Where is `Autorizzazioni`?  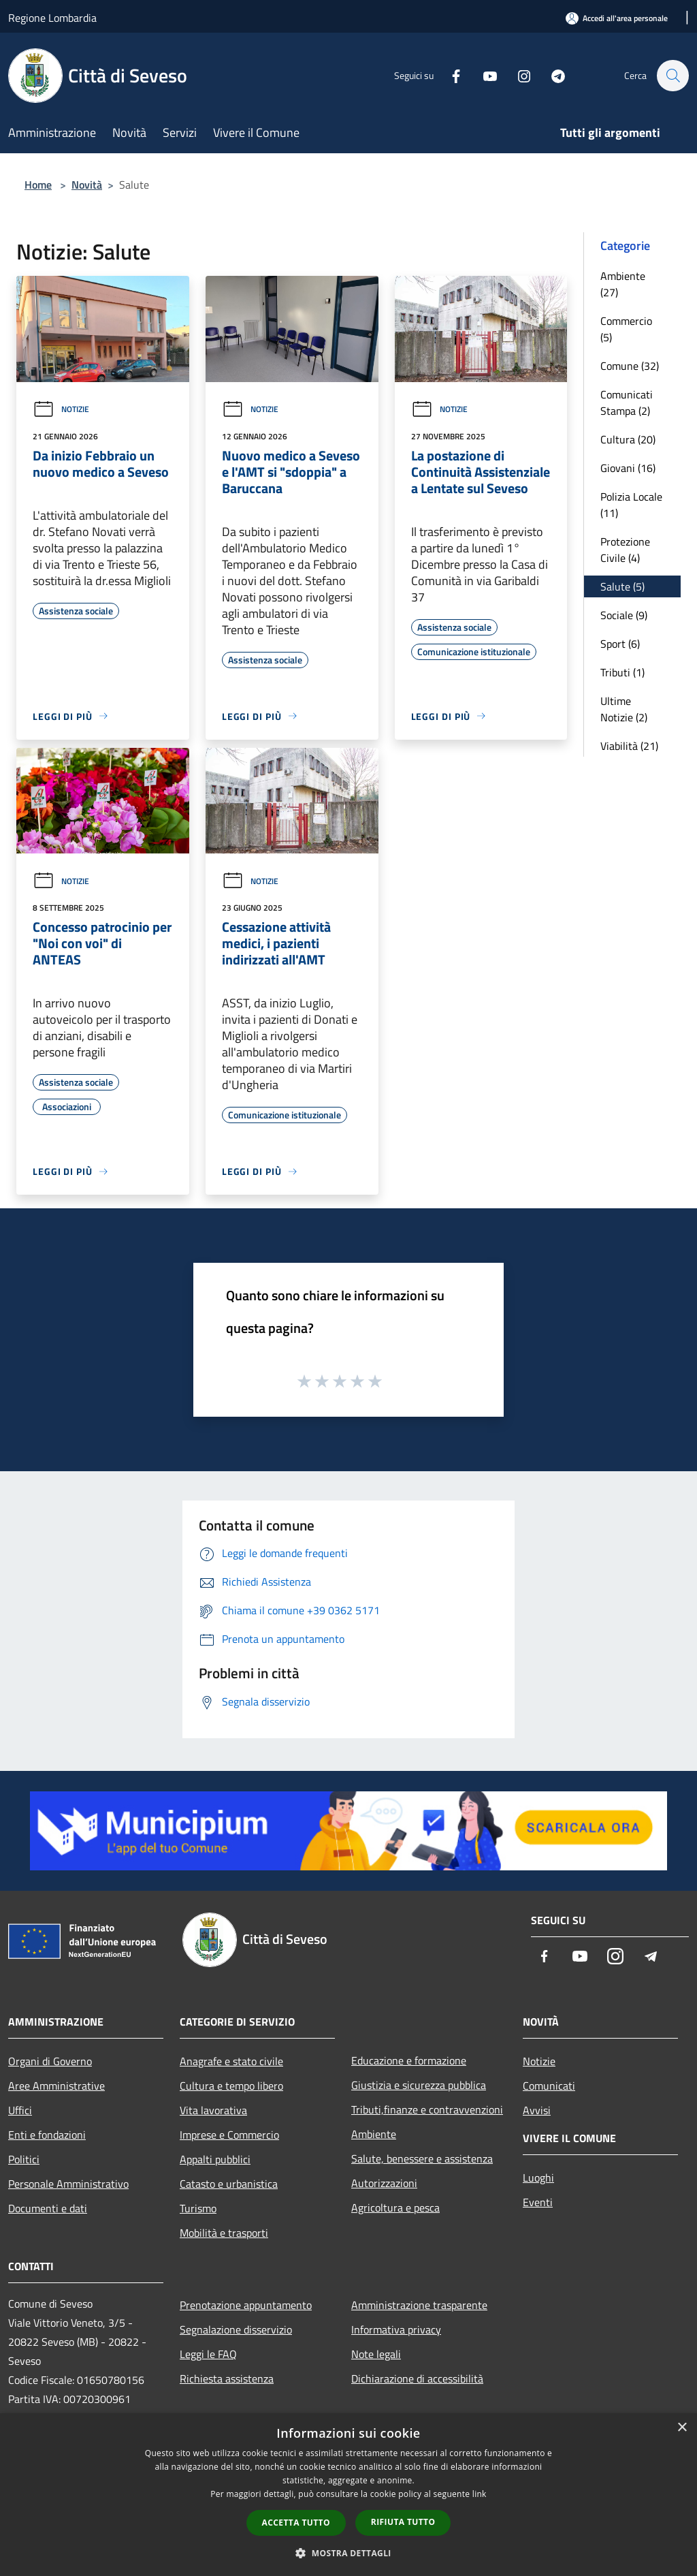
Autorizzazioni is located at coordinates (384, 2183).